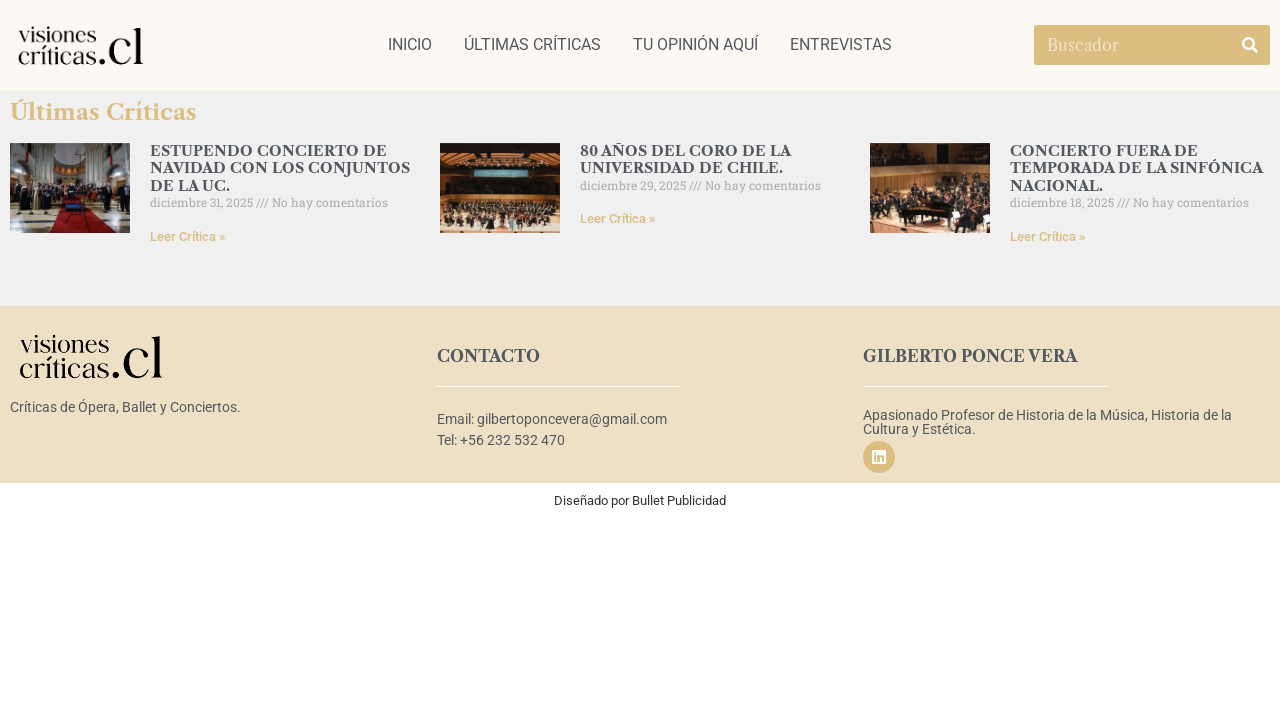 The width and height of the screenshot is (1280, 720). What do you see at coordinates (685, 159) in the screenshot?
I see `80 AÑOS DEL CORO DE LA UNIVERSIDAD DE CHILE.` at bounding box center [685, 159].